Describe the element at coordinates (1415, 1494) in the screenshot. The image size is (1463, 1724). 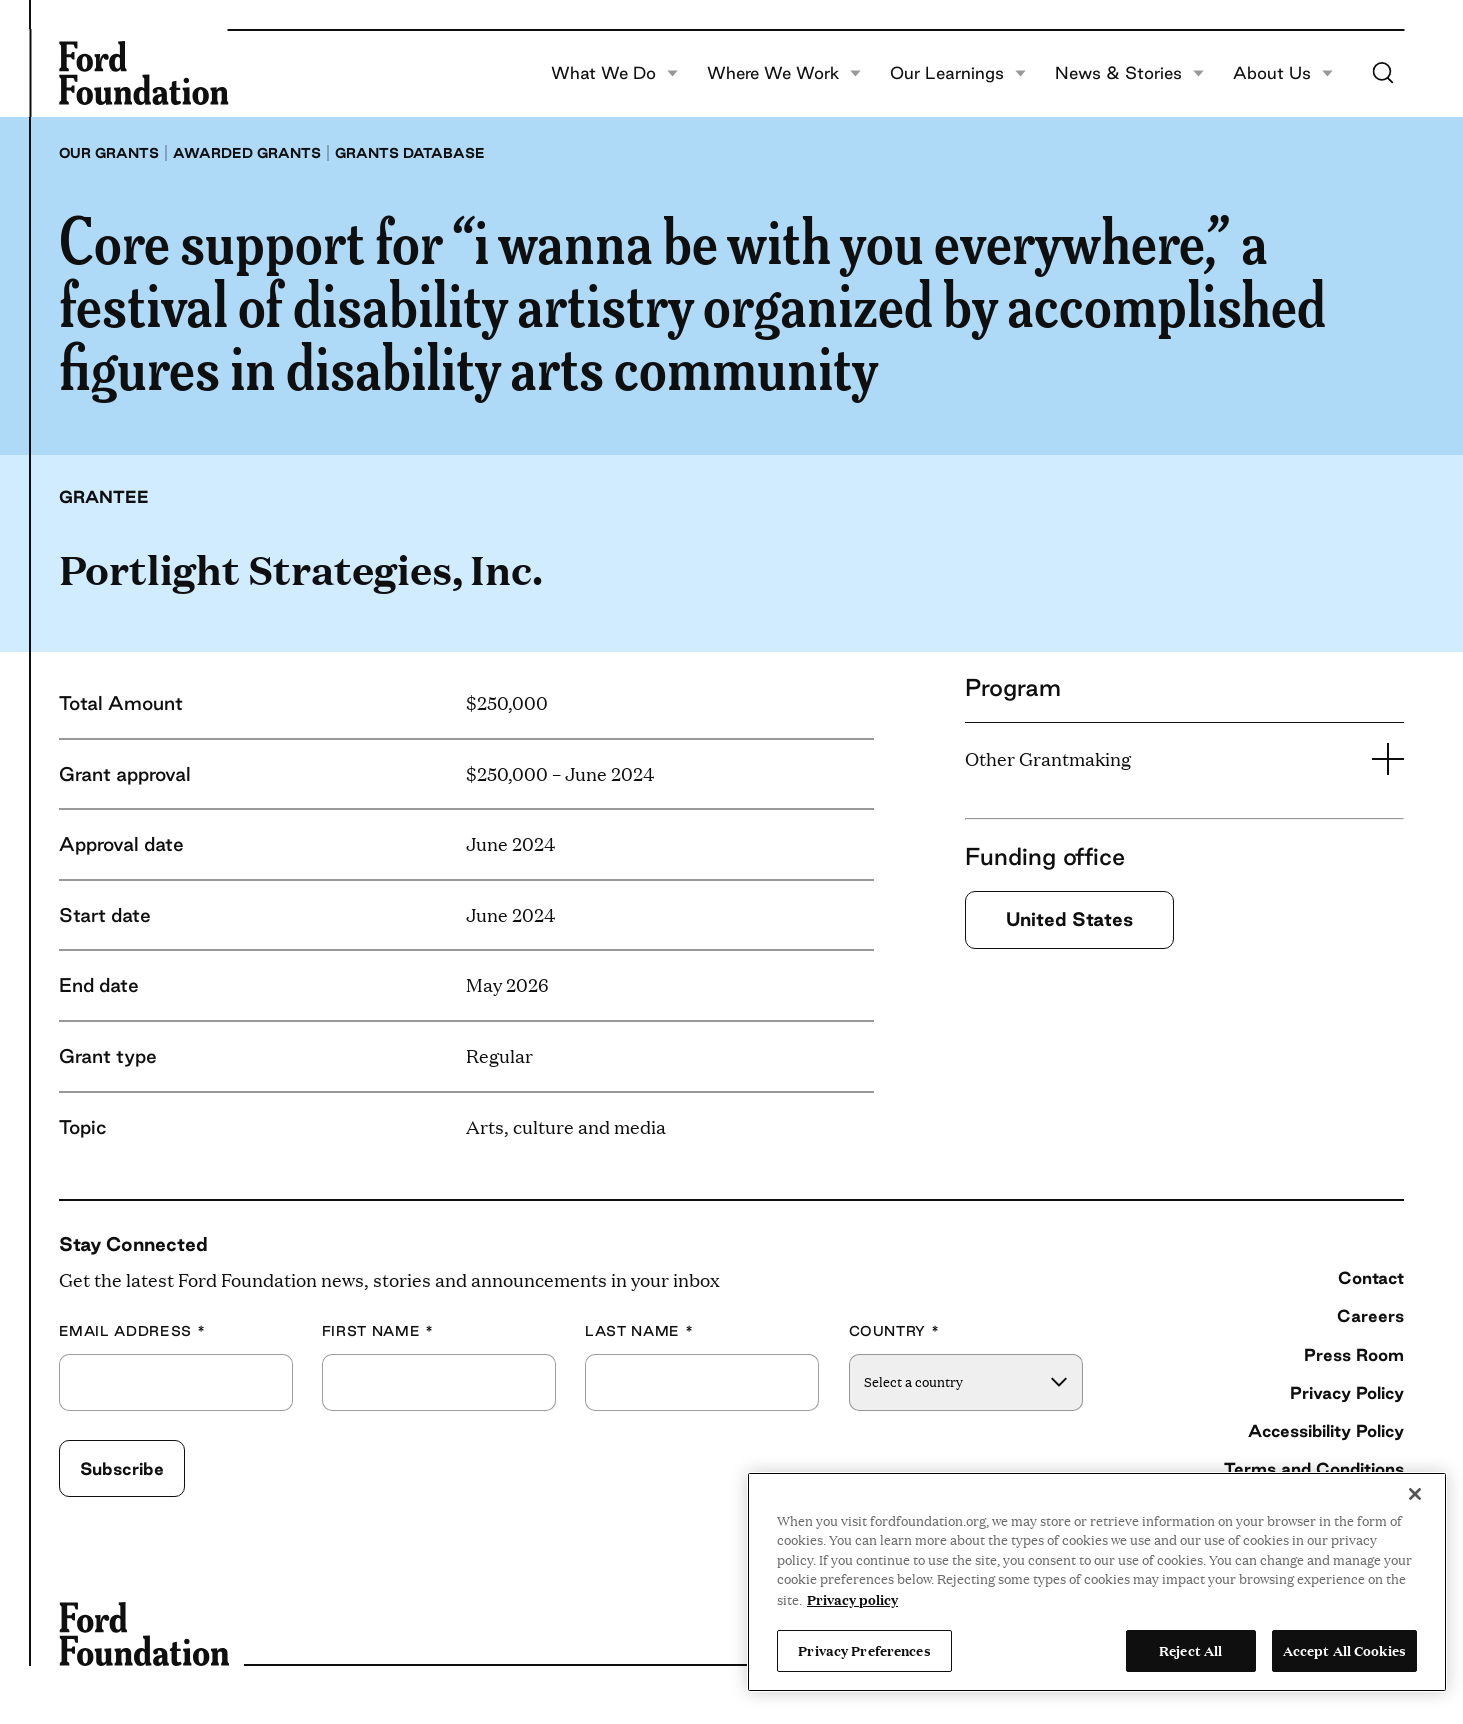
I see `[Close]` at that location.